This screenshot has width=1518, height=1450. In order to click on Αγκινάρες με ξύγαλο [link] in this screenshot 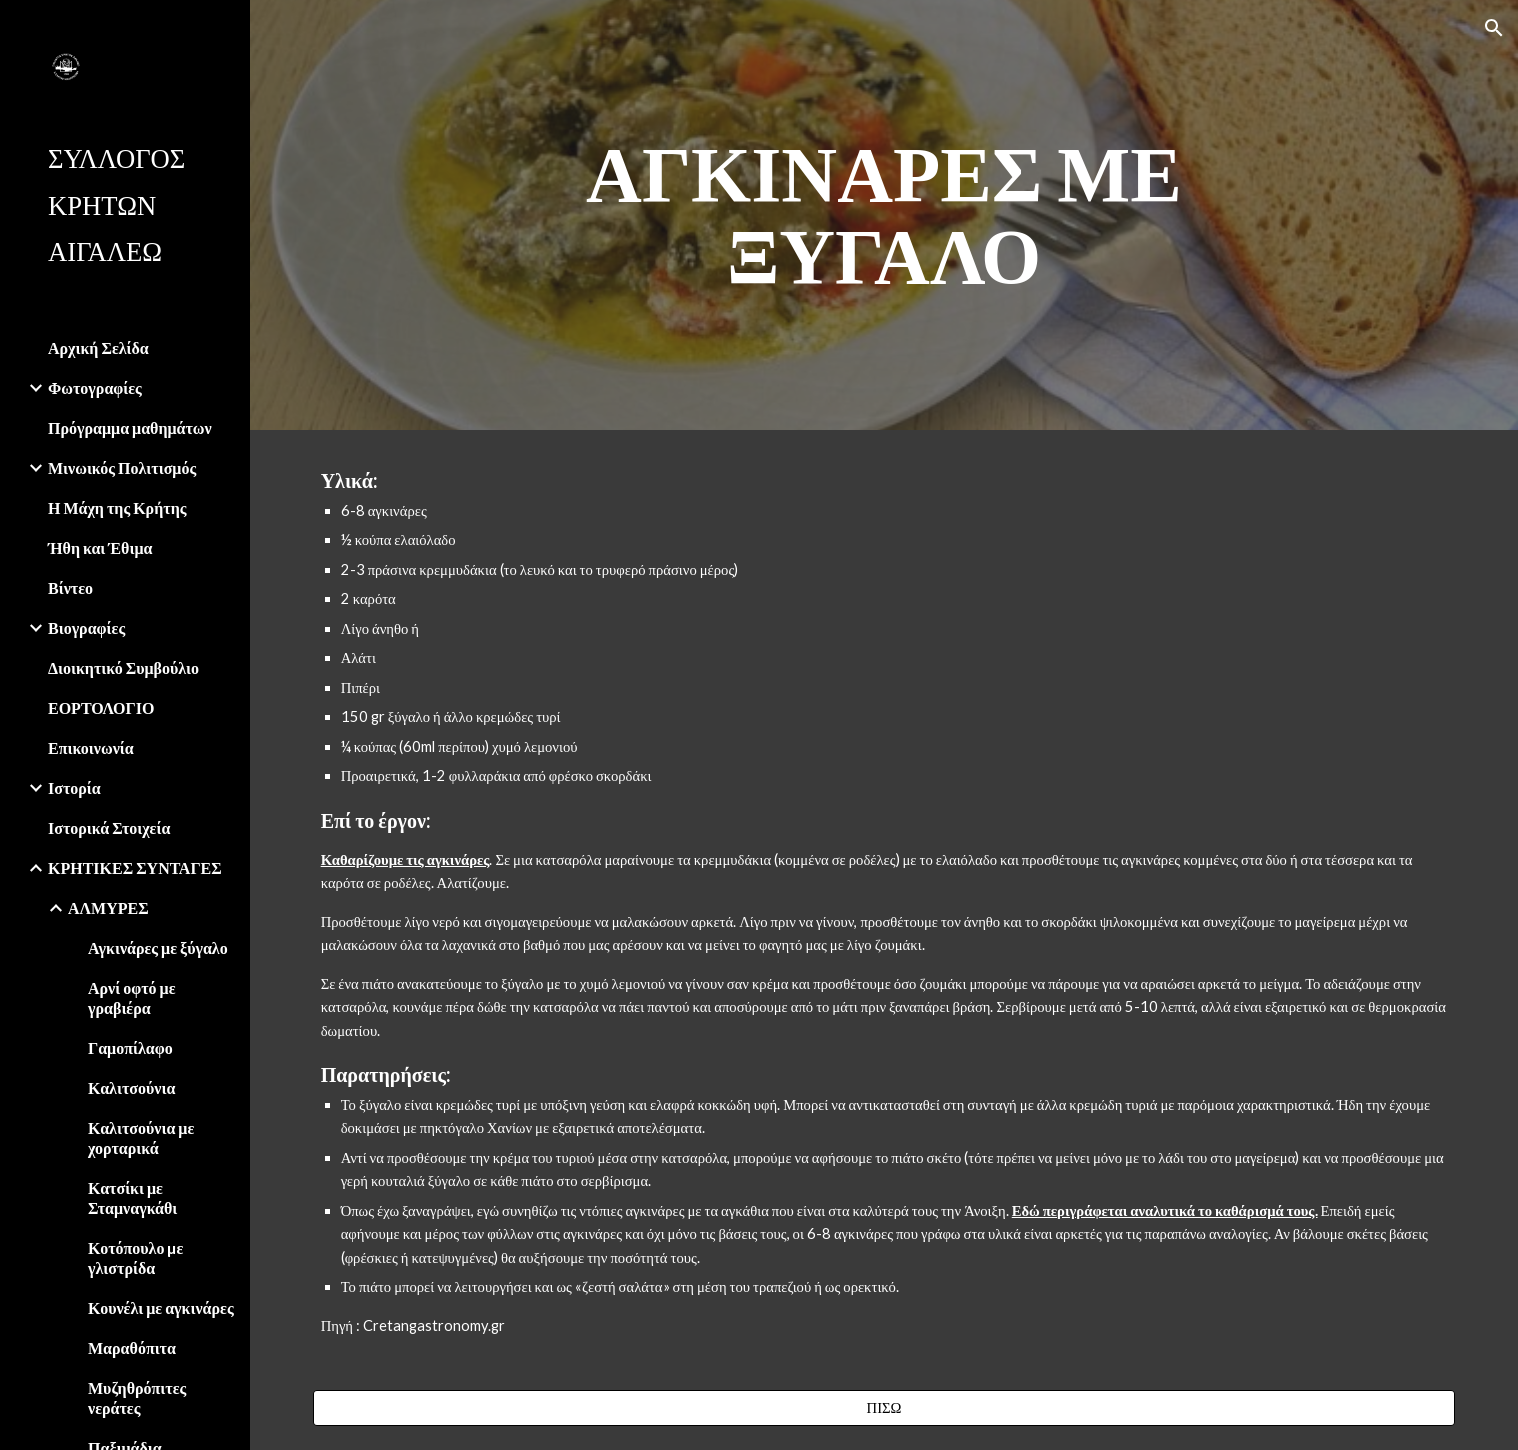, I will do `click(158, 947)`.